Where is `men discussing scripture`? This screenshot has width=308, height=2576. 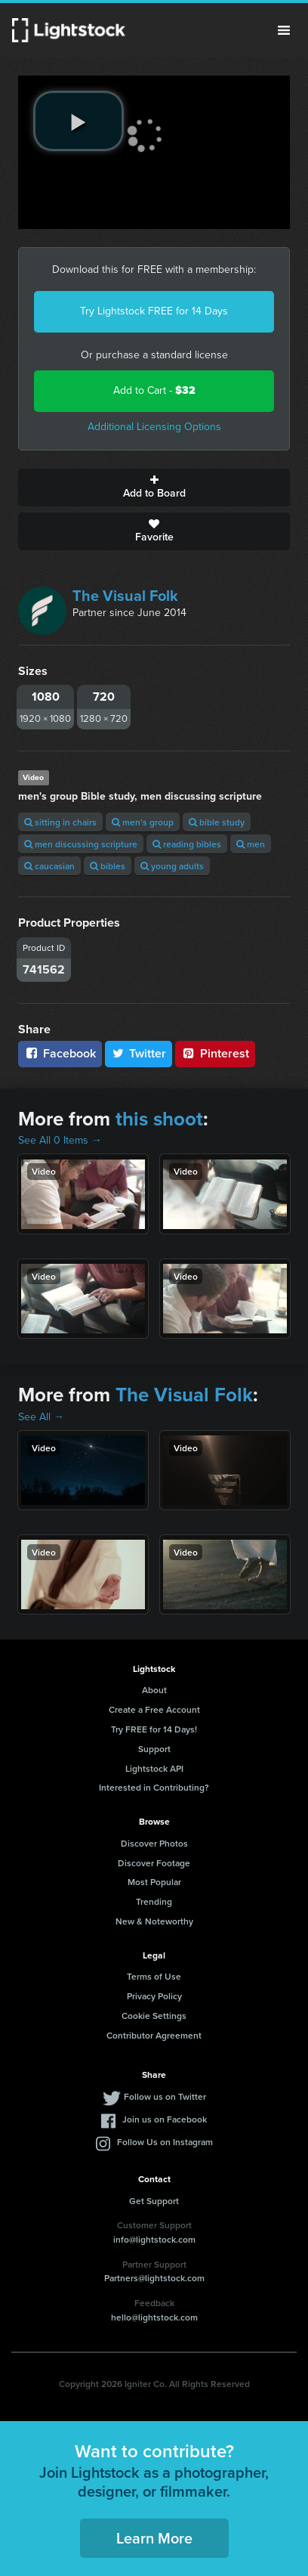 men discussing scripture is located at coordinates (80, 844).